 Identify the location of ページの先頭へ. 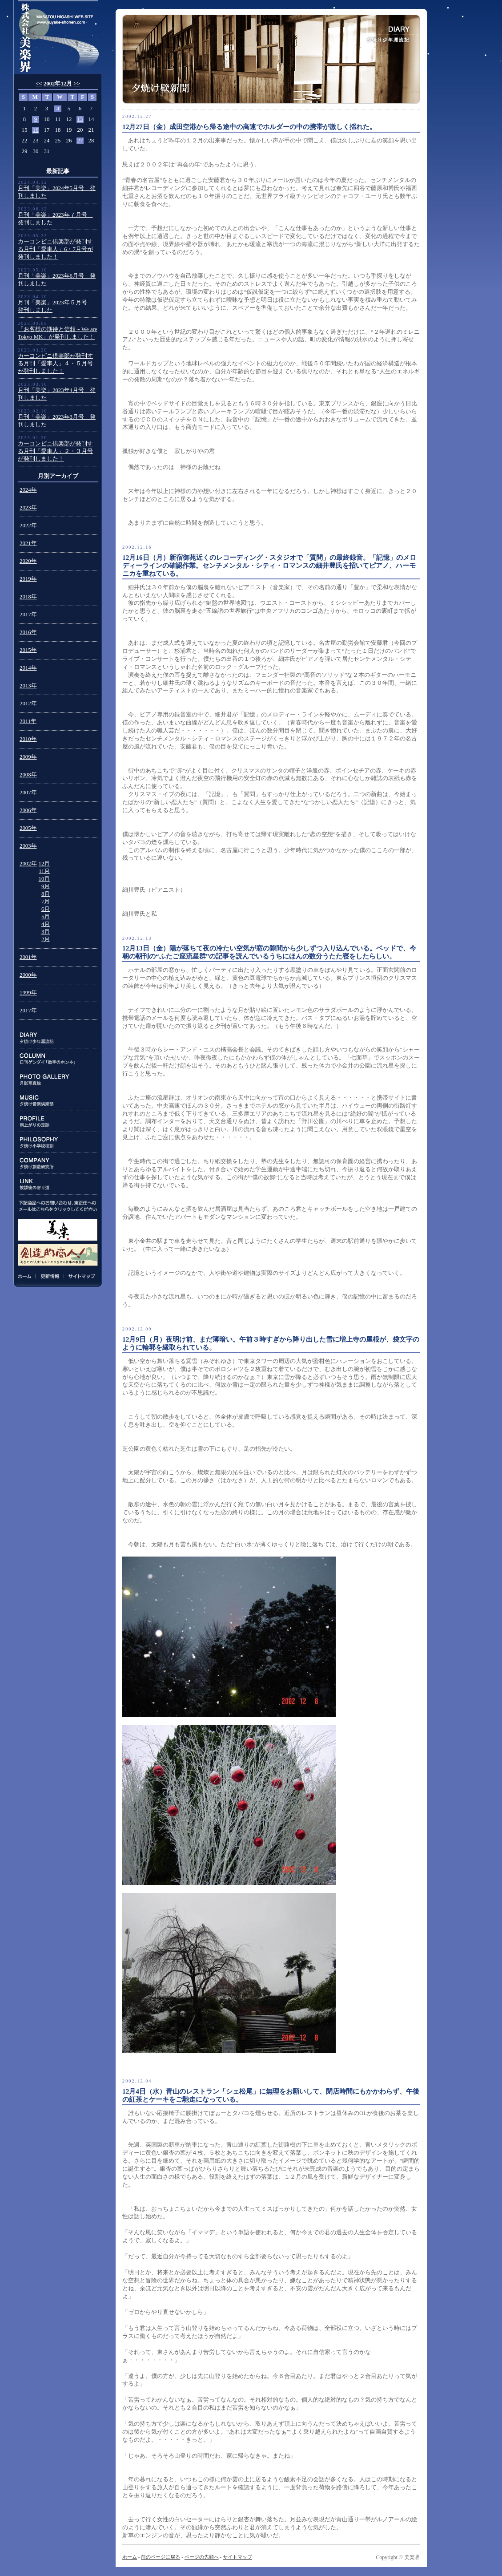
(202, 2557).